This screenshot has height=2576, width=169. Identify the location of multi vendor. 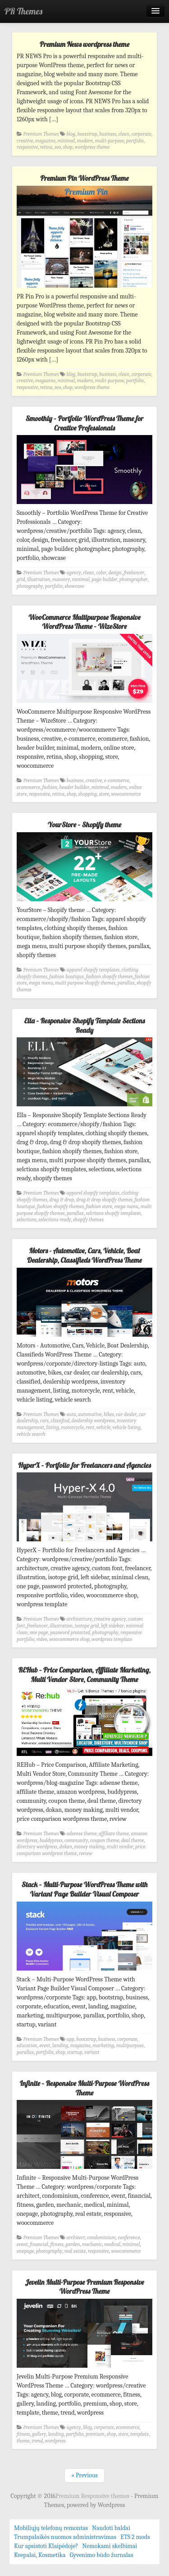
(120, 1847).